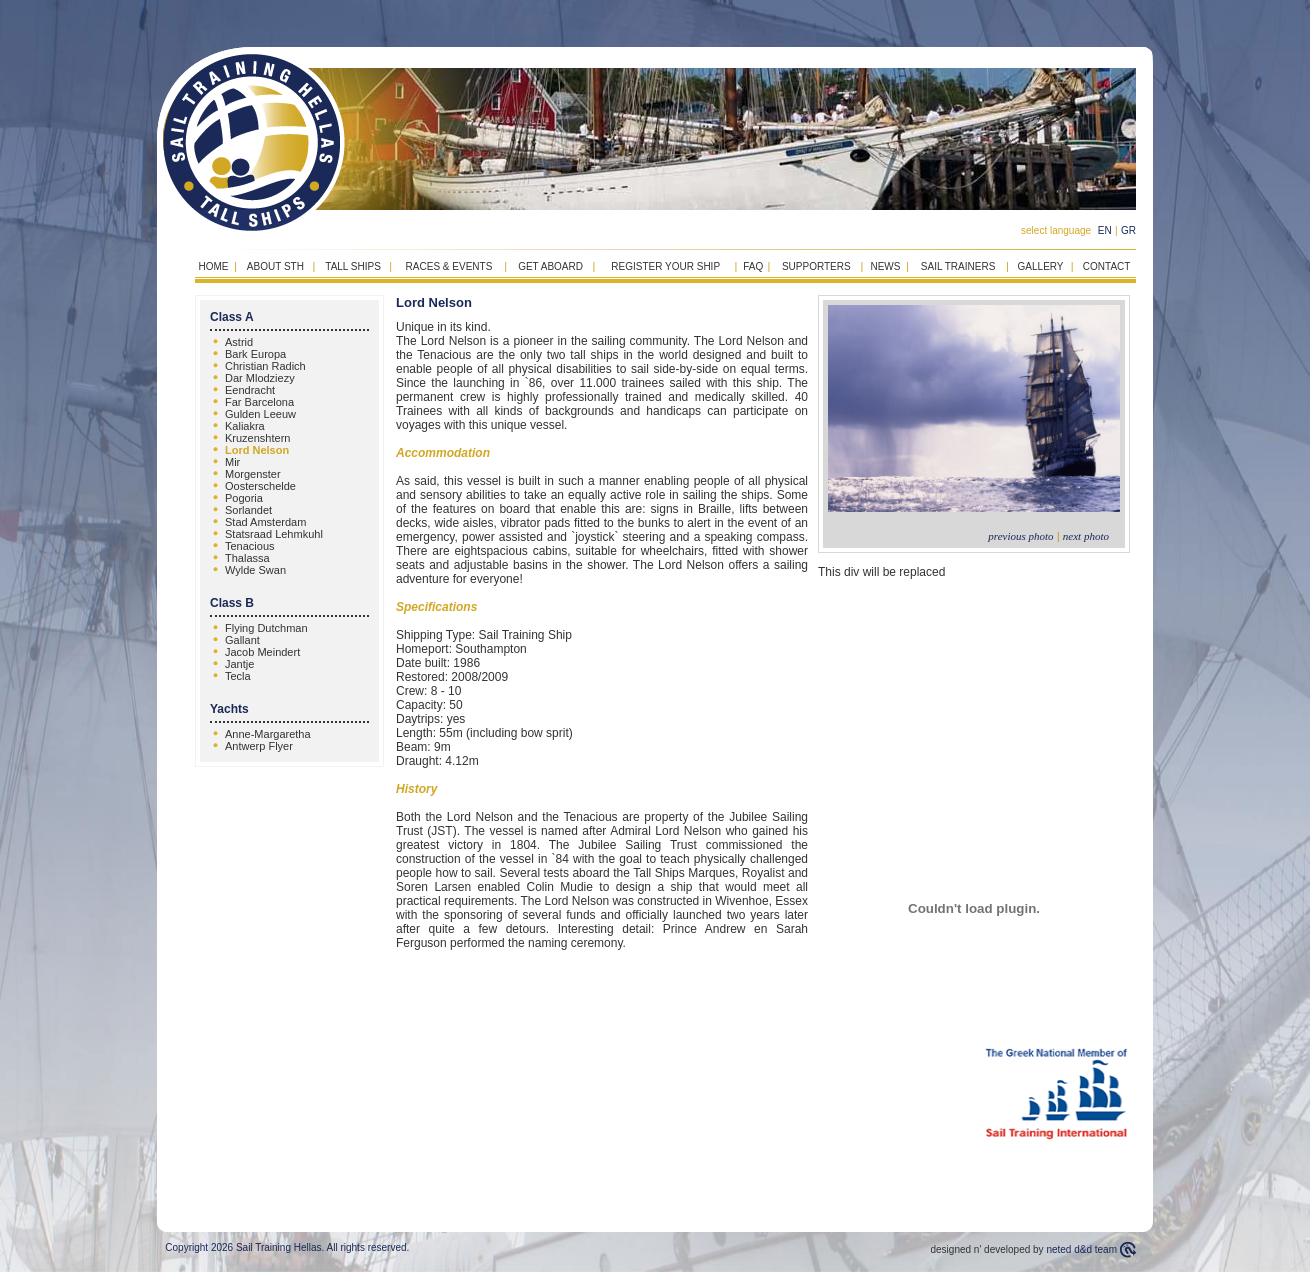 This screenshot has width=1310, height=1272. Describe the element at coordinates (449, 266) in the screenshot. I see `RACES & EVENTS` at that location.